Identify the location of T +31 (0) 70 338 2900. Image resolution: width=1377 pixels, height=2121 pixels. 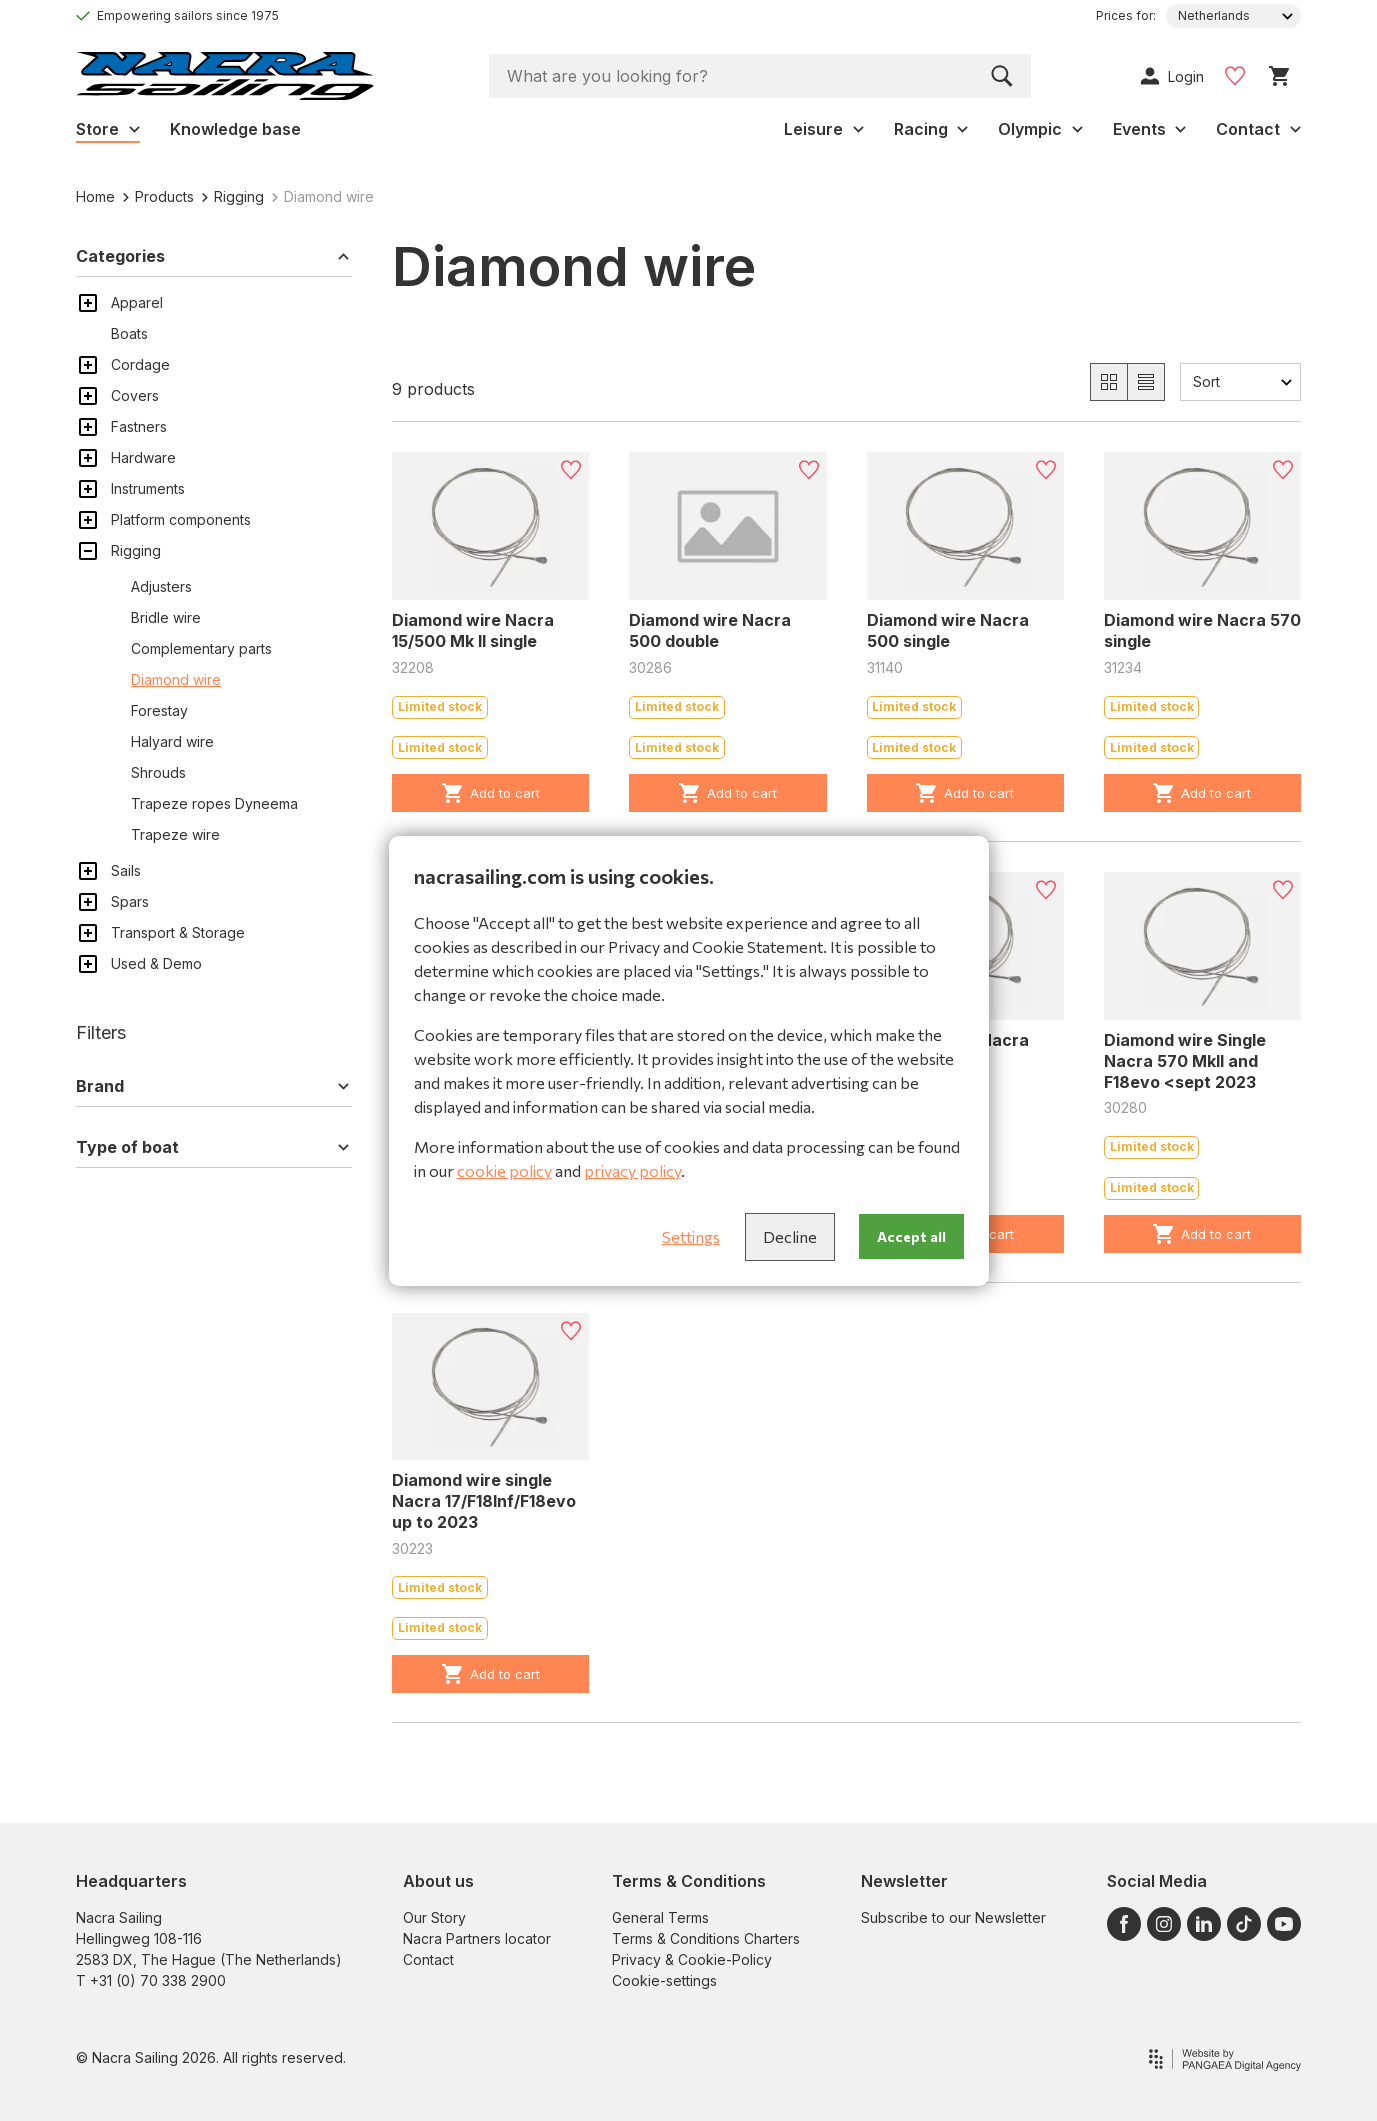
(151, 1980).